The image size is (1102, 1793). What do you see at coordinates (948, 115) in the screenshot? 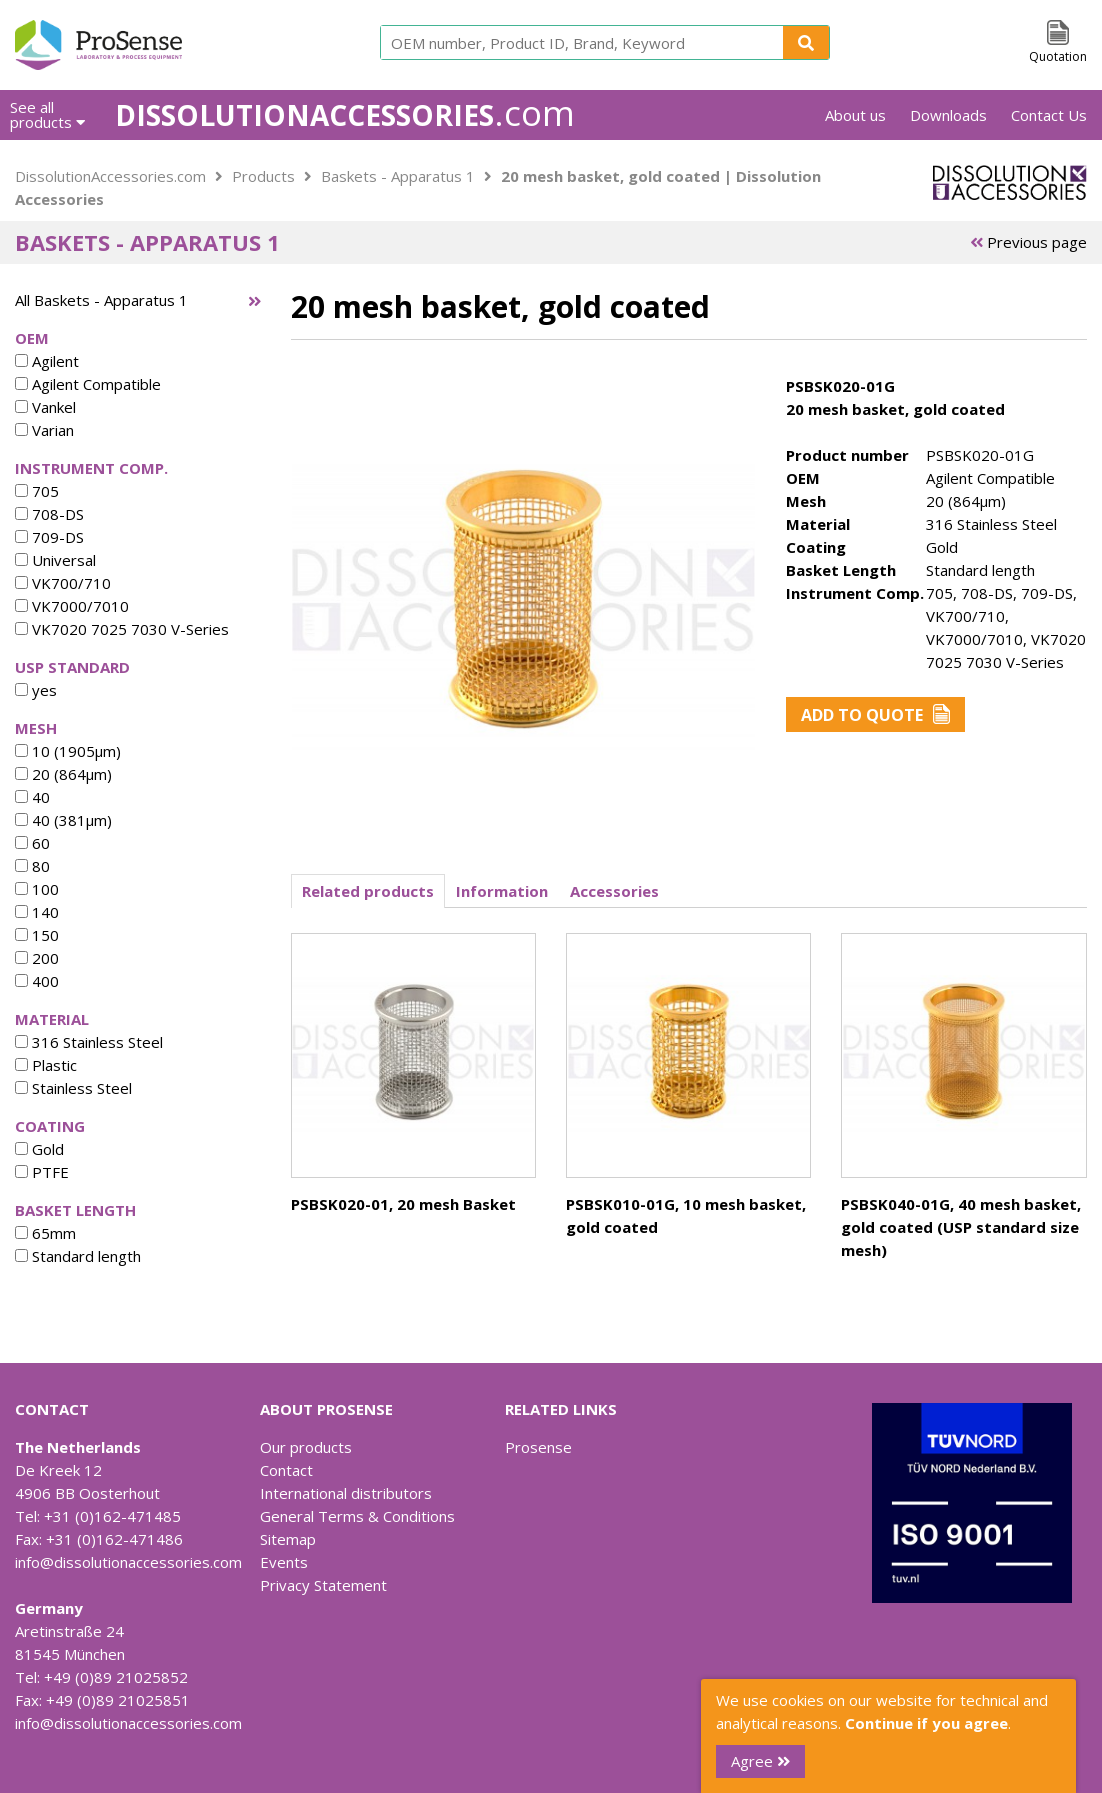
I see `Downloads` at bounding box center [948, 115].